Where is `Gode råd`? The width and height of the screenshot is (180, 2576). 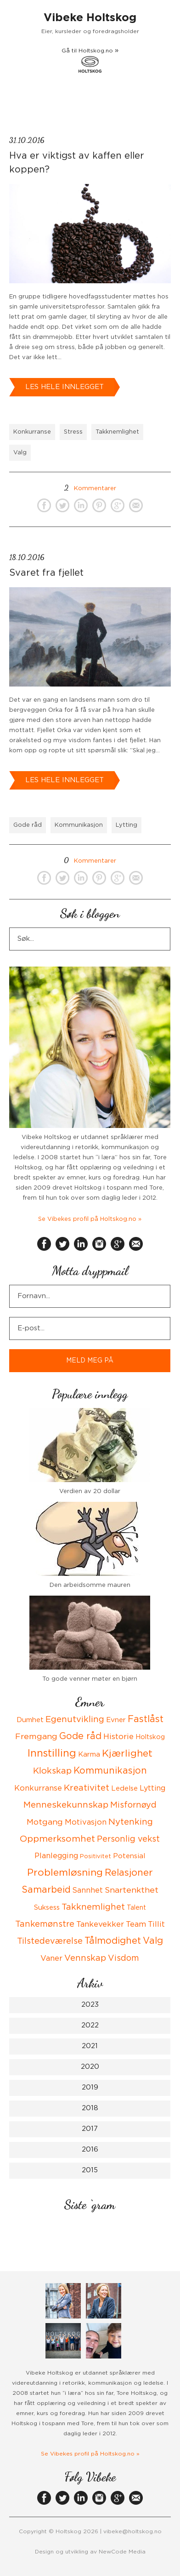 Gode råd is located at coordinates (27, 825).